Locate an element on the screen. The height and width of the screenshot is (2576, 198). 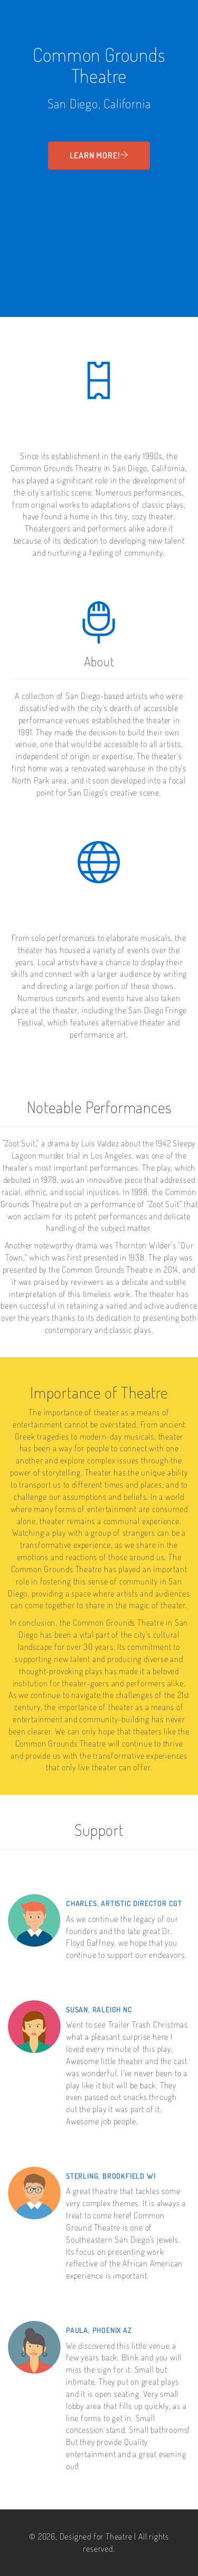
Paula, Phoenix AZ is located at coordinates (99, 2330).